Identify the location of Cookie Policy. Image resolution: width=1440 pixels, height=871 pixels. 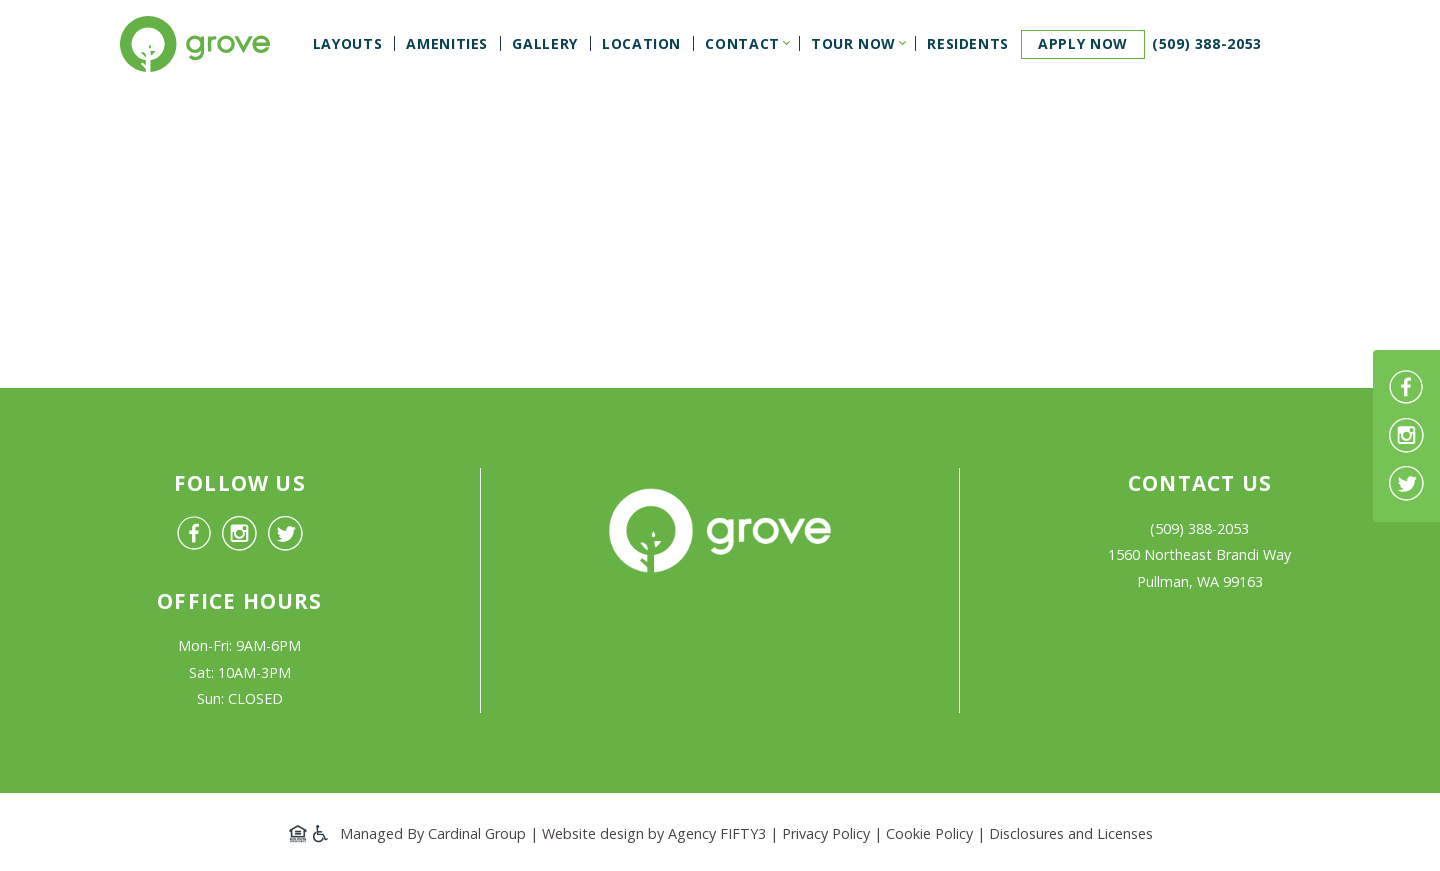
(929, 833).